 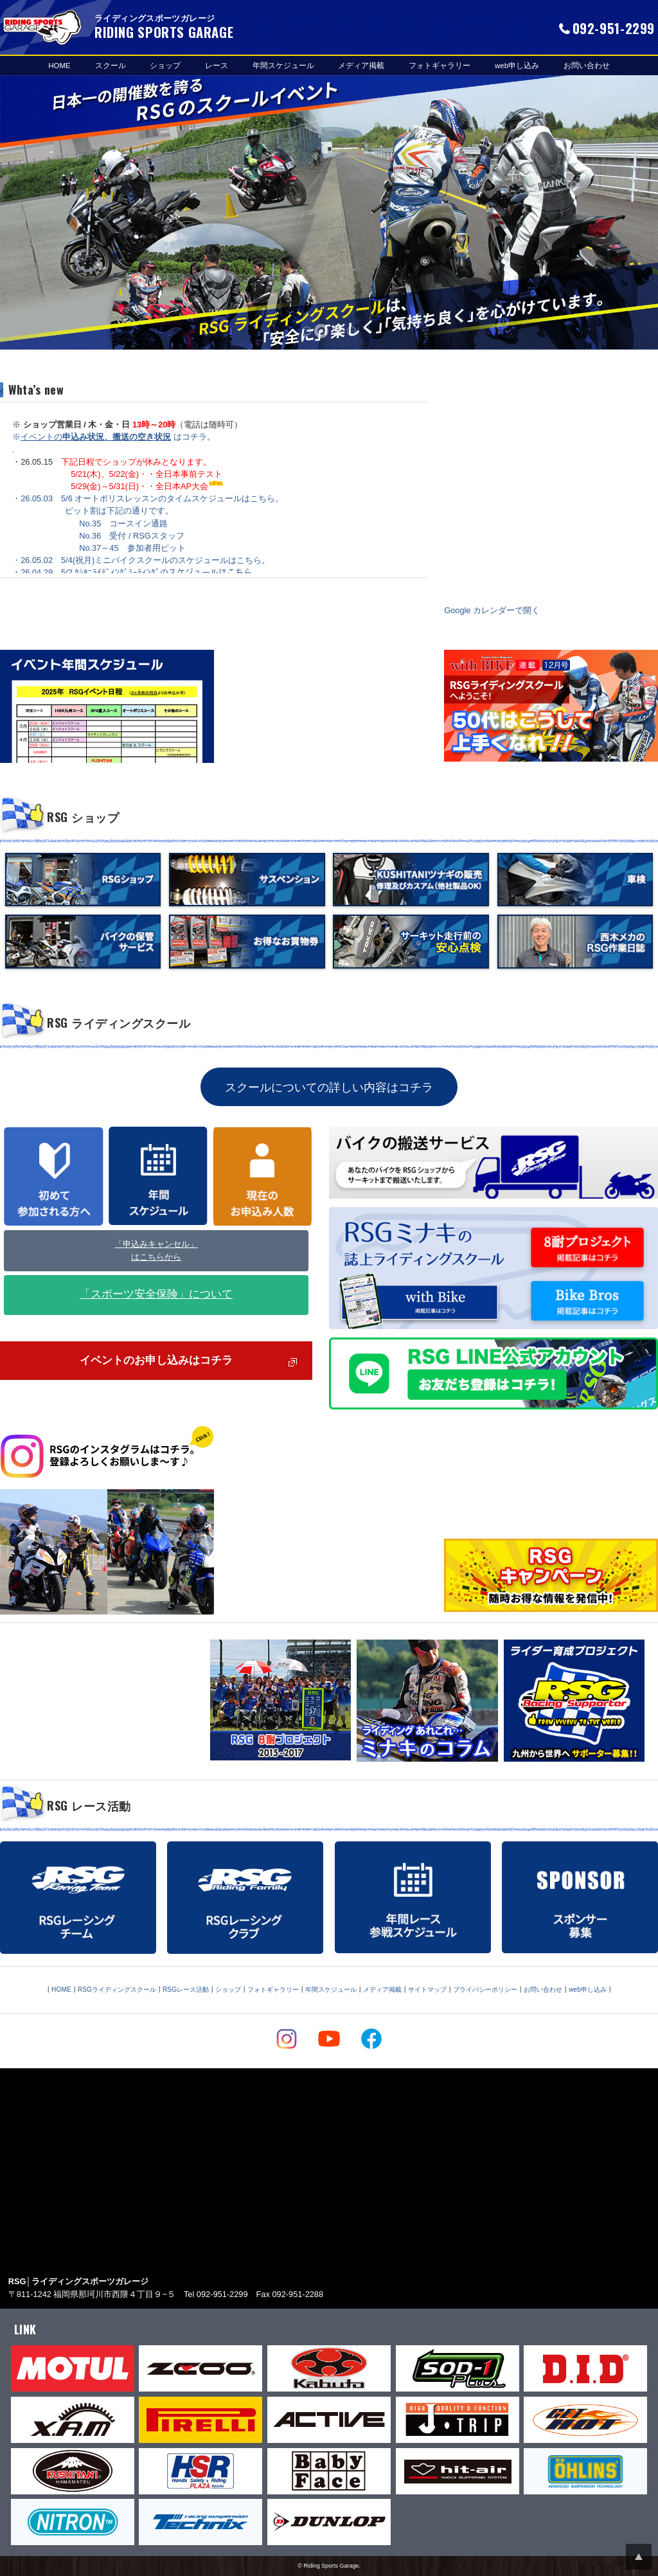 What do you see at coordinates (119, 1022) in the screenshot?
I see `RSG ライディングスクール` at bounding box center [119, 1022].